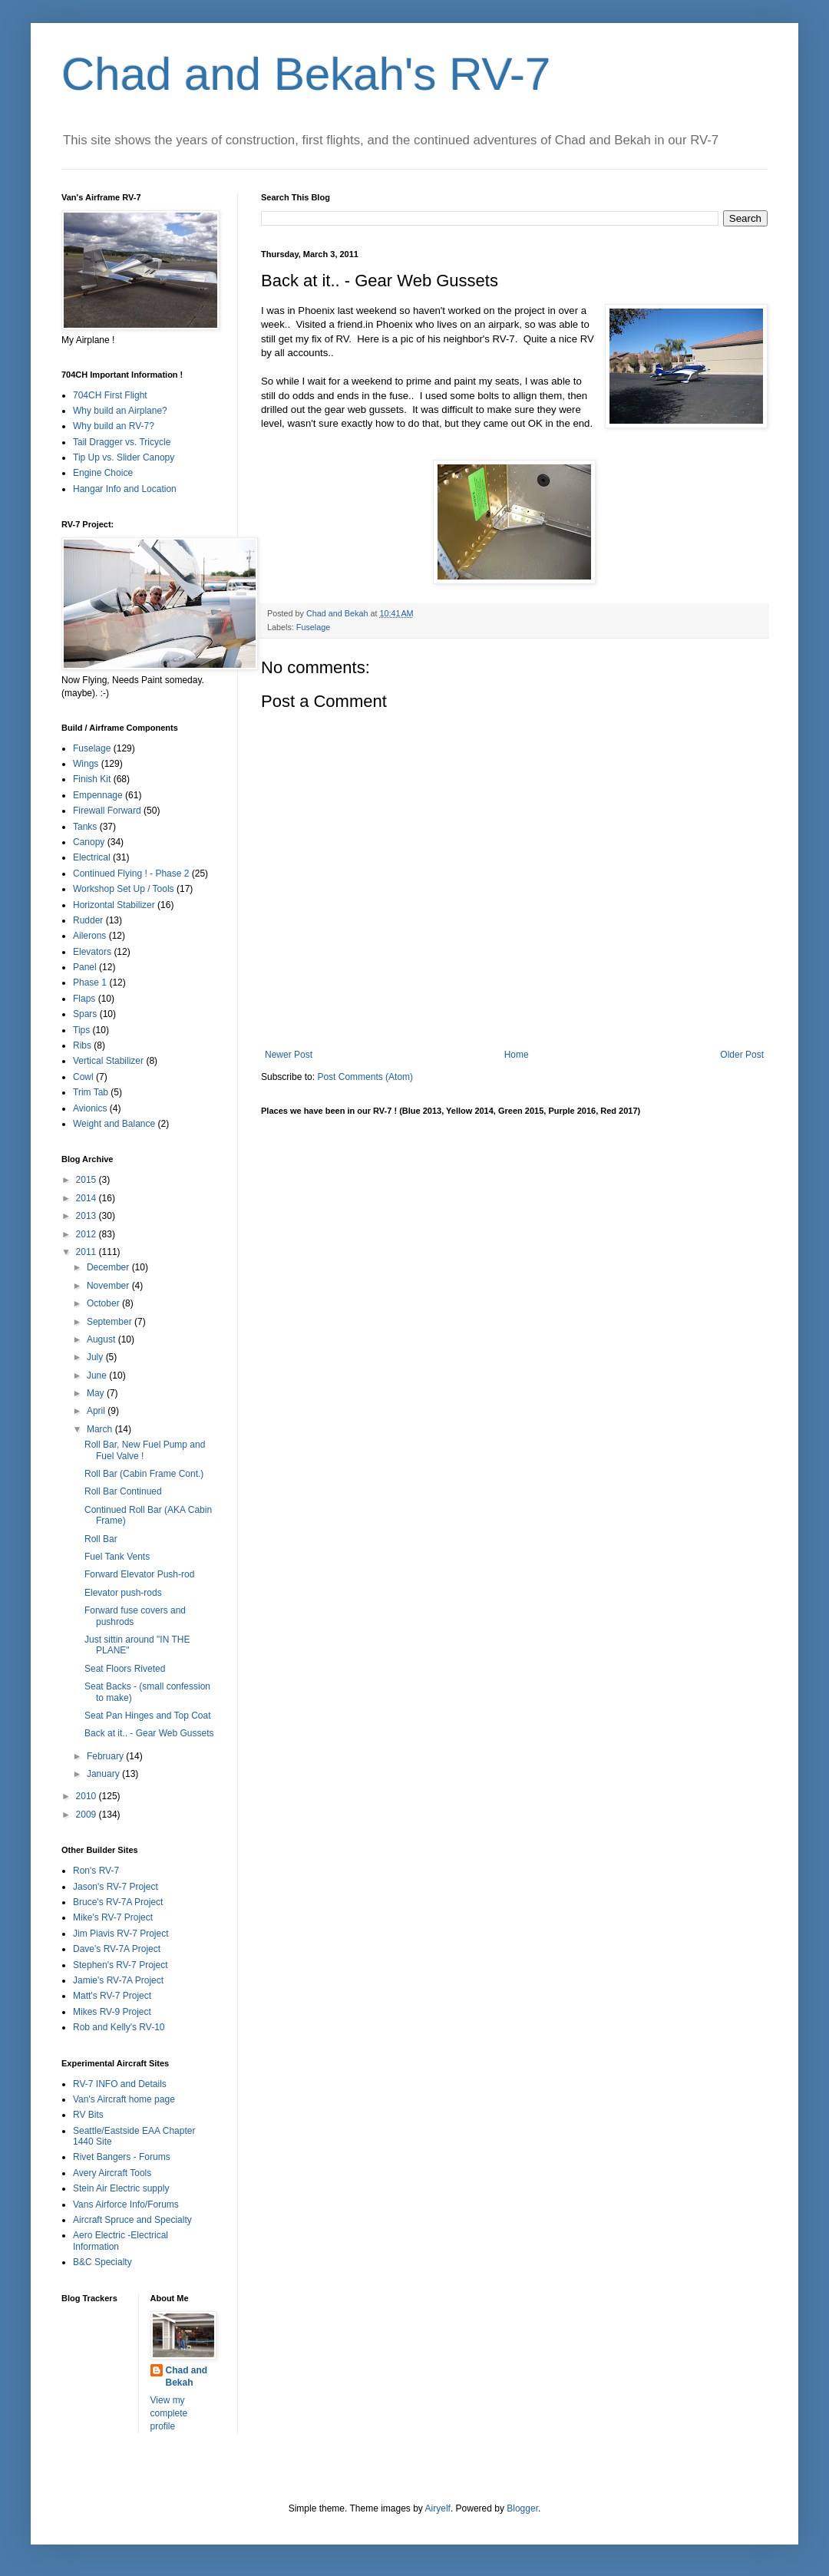 The width and height of the screenshot is (829, 2576). I want to click on January, so click(104, 1774).